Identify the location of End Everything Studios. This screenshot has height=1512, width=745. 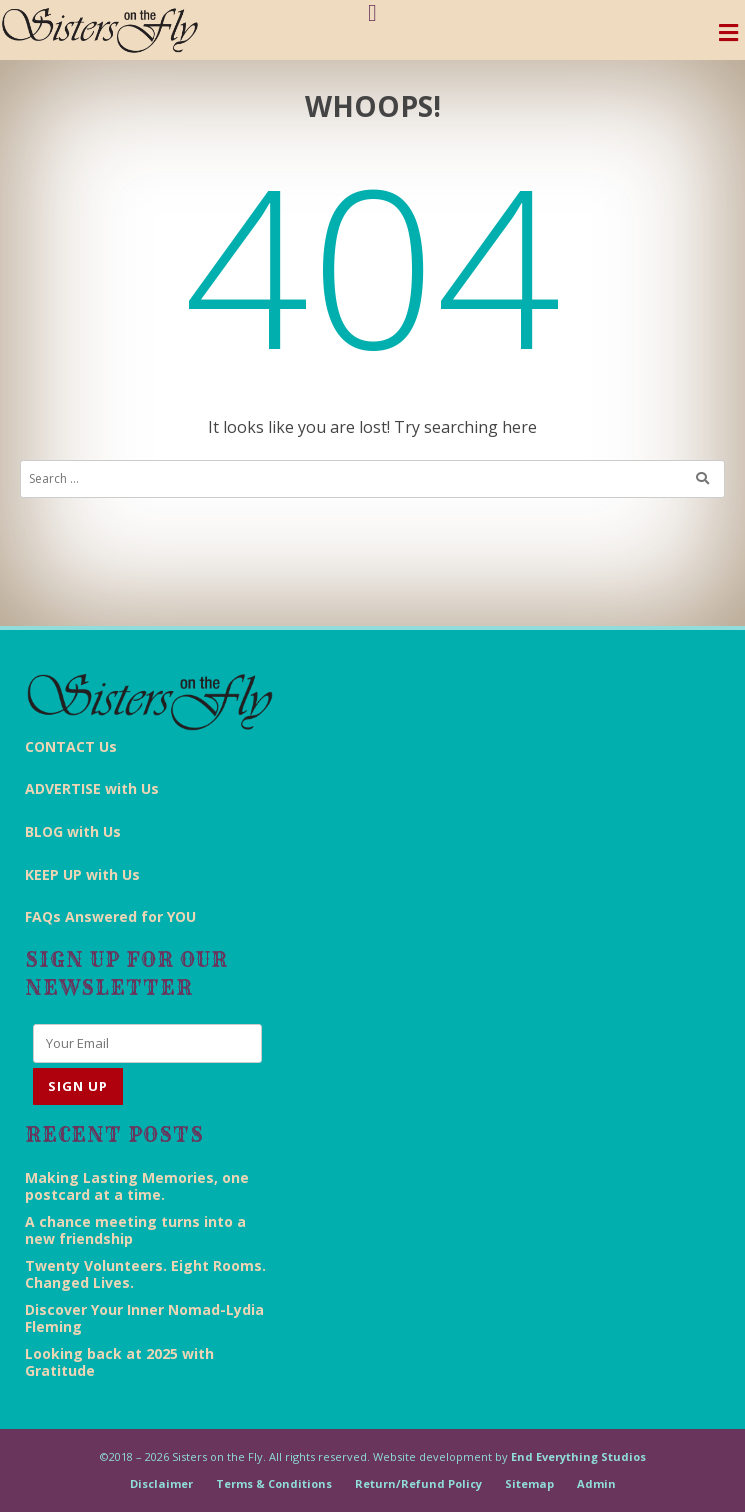
(578, 1456).